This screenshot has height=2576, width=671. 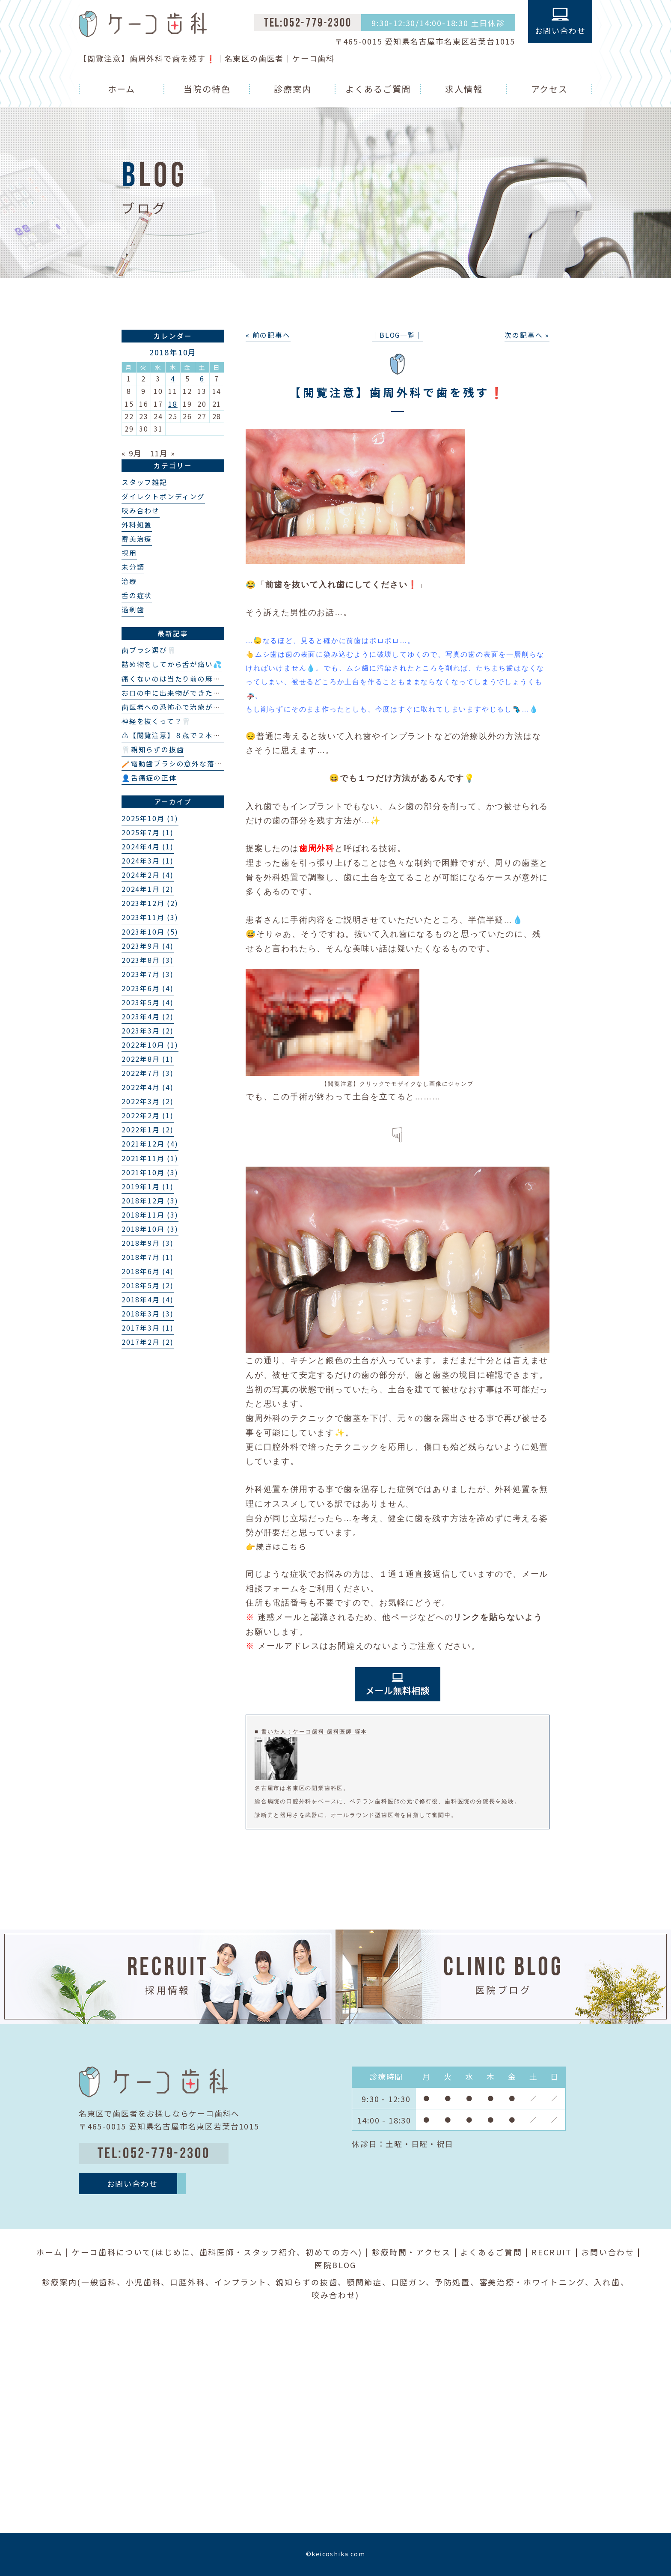 What do you see at coordinates (335, 2264) in the screenshot?
I see `医院BLOG` at bounding box center [335, 2264].